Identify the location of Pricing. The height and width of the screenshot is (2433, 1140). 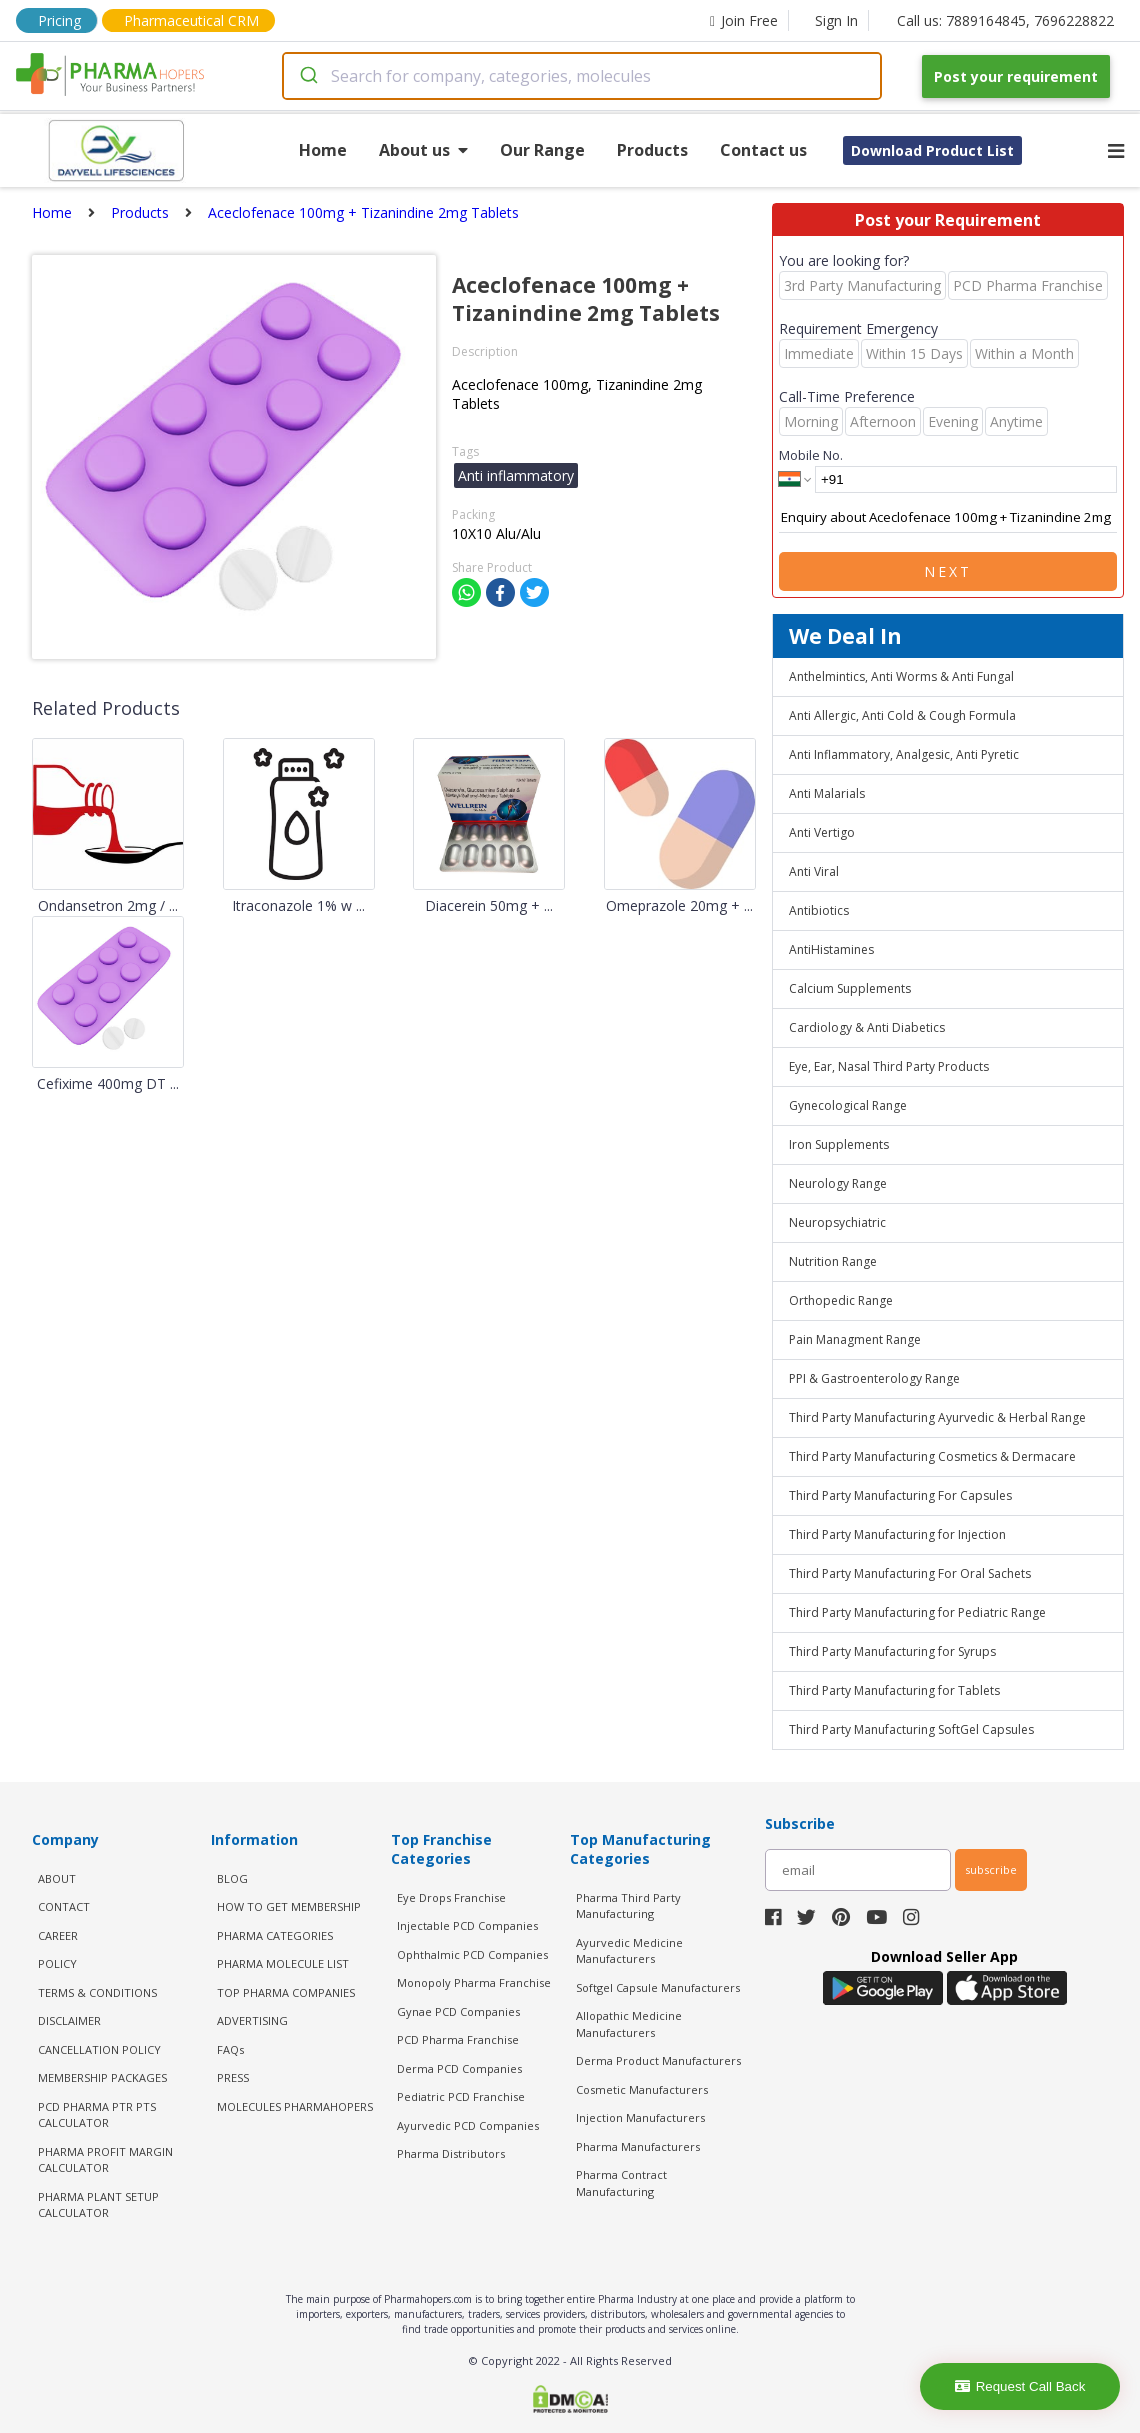
(59, 20).